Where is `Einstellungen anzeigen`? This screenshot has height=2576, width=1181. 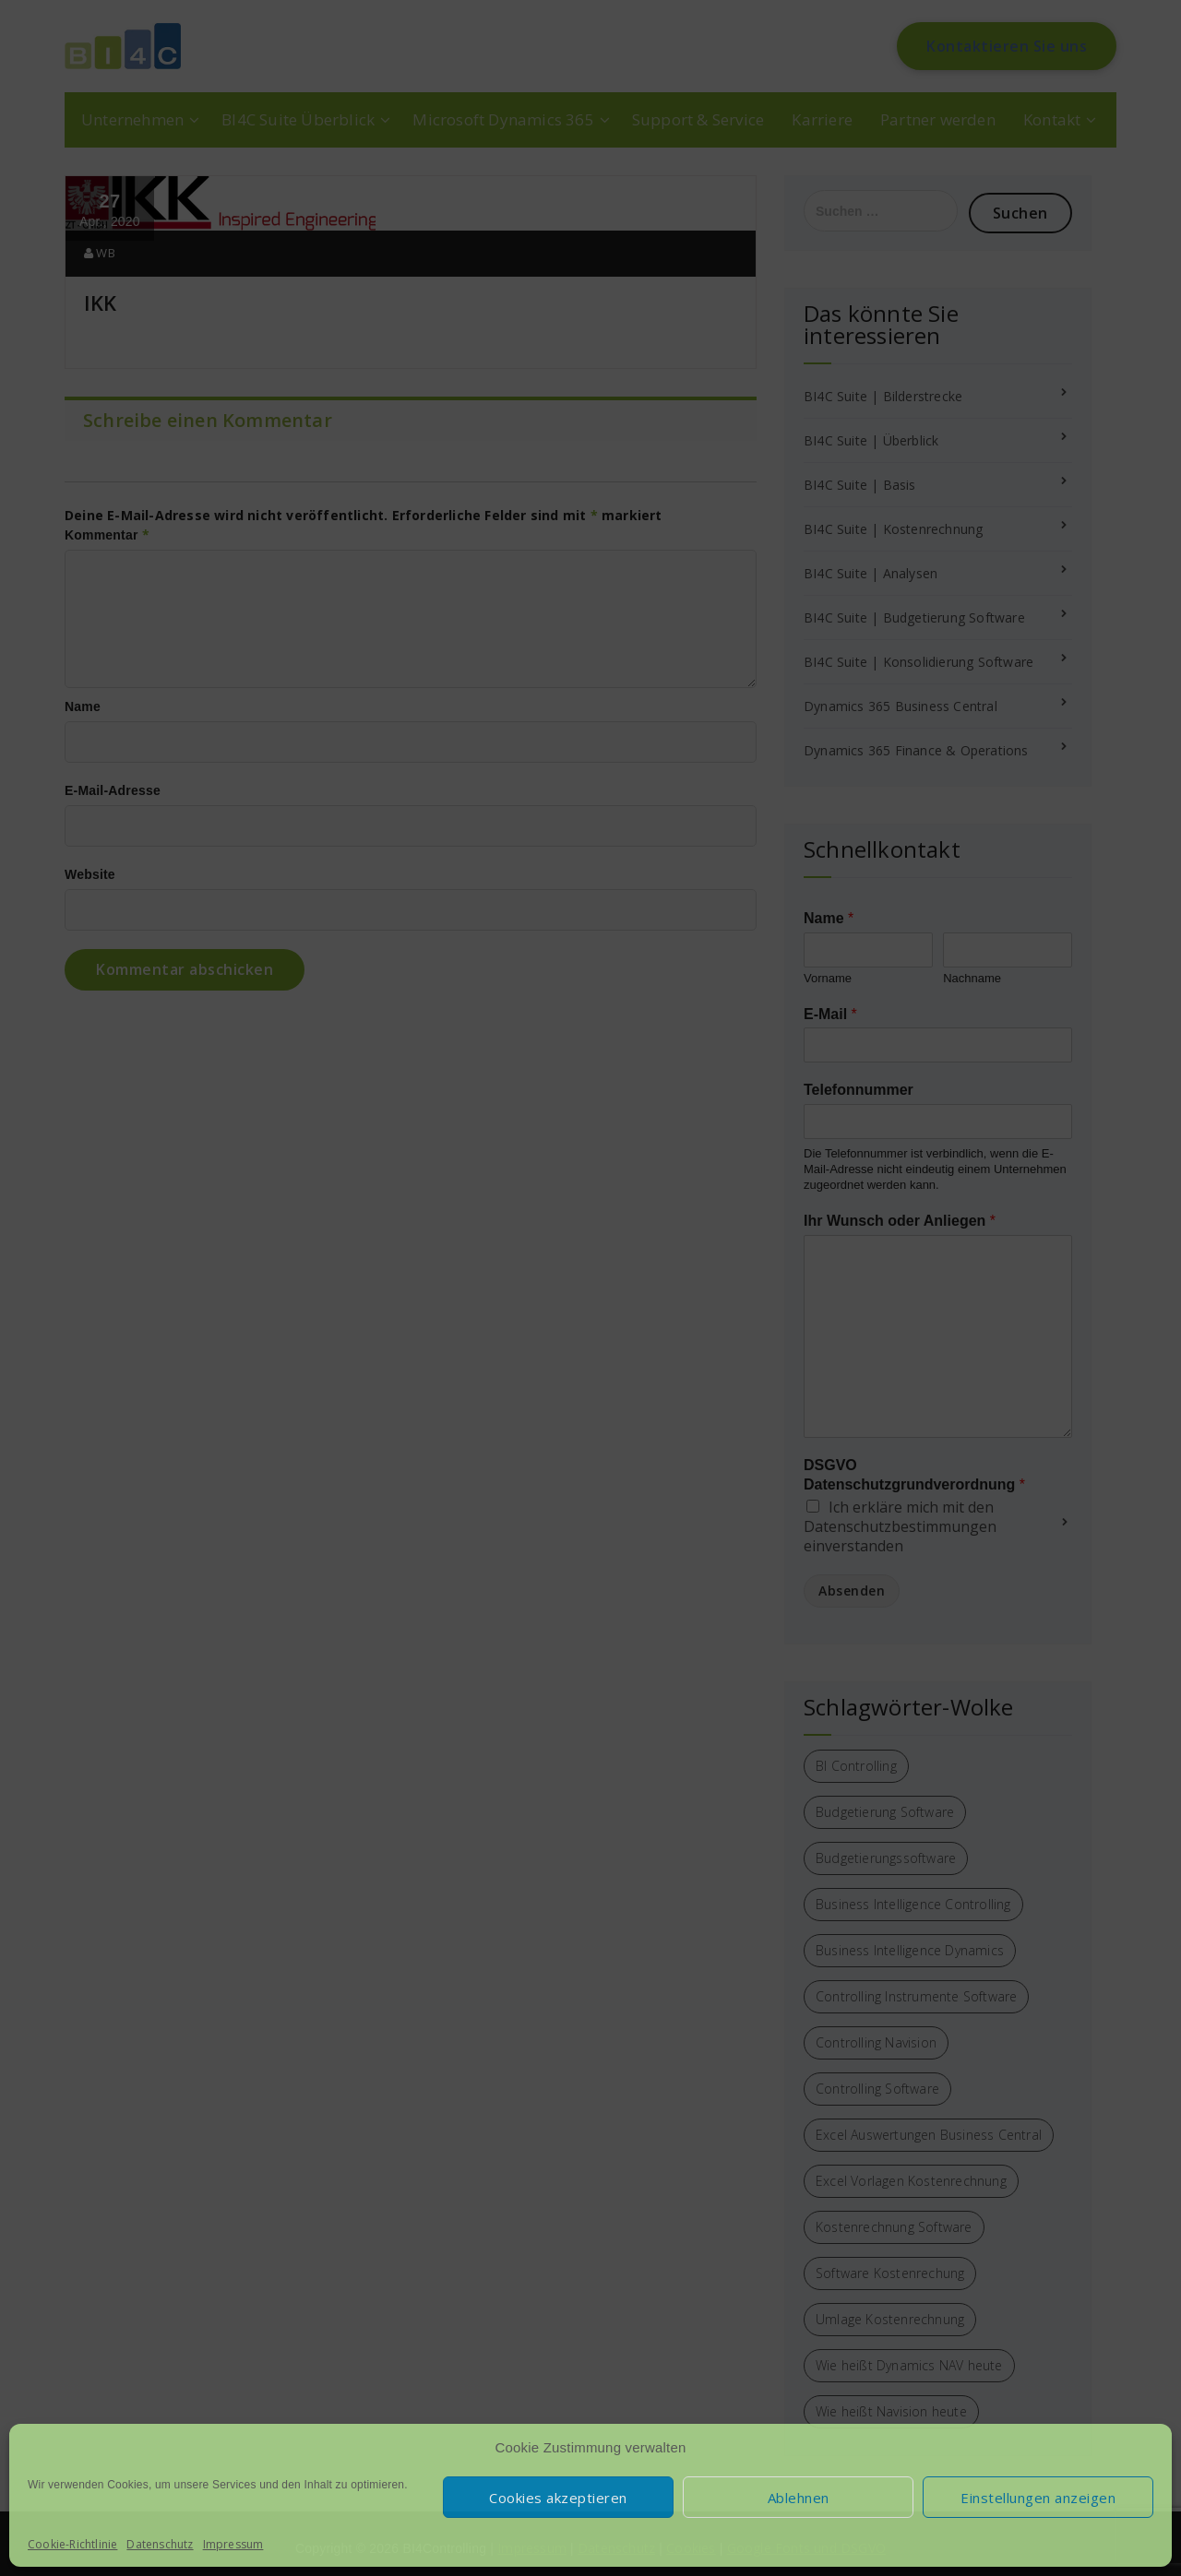
Einstellungen anzeigen is located at coordinates (1037, 2497).